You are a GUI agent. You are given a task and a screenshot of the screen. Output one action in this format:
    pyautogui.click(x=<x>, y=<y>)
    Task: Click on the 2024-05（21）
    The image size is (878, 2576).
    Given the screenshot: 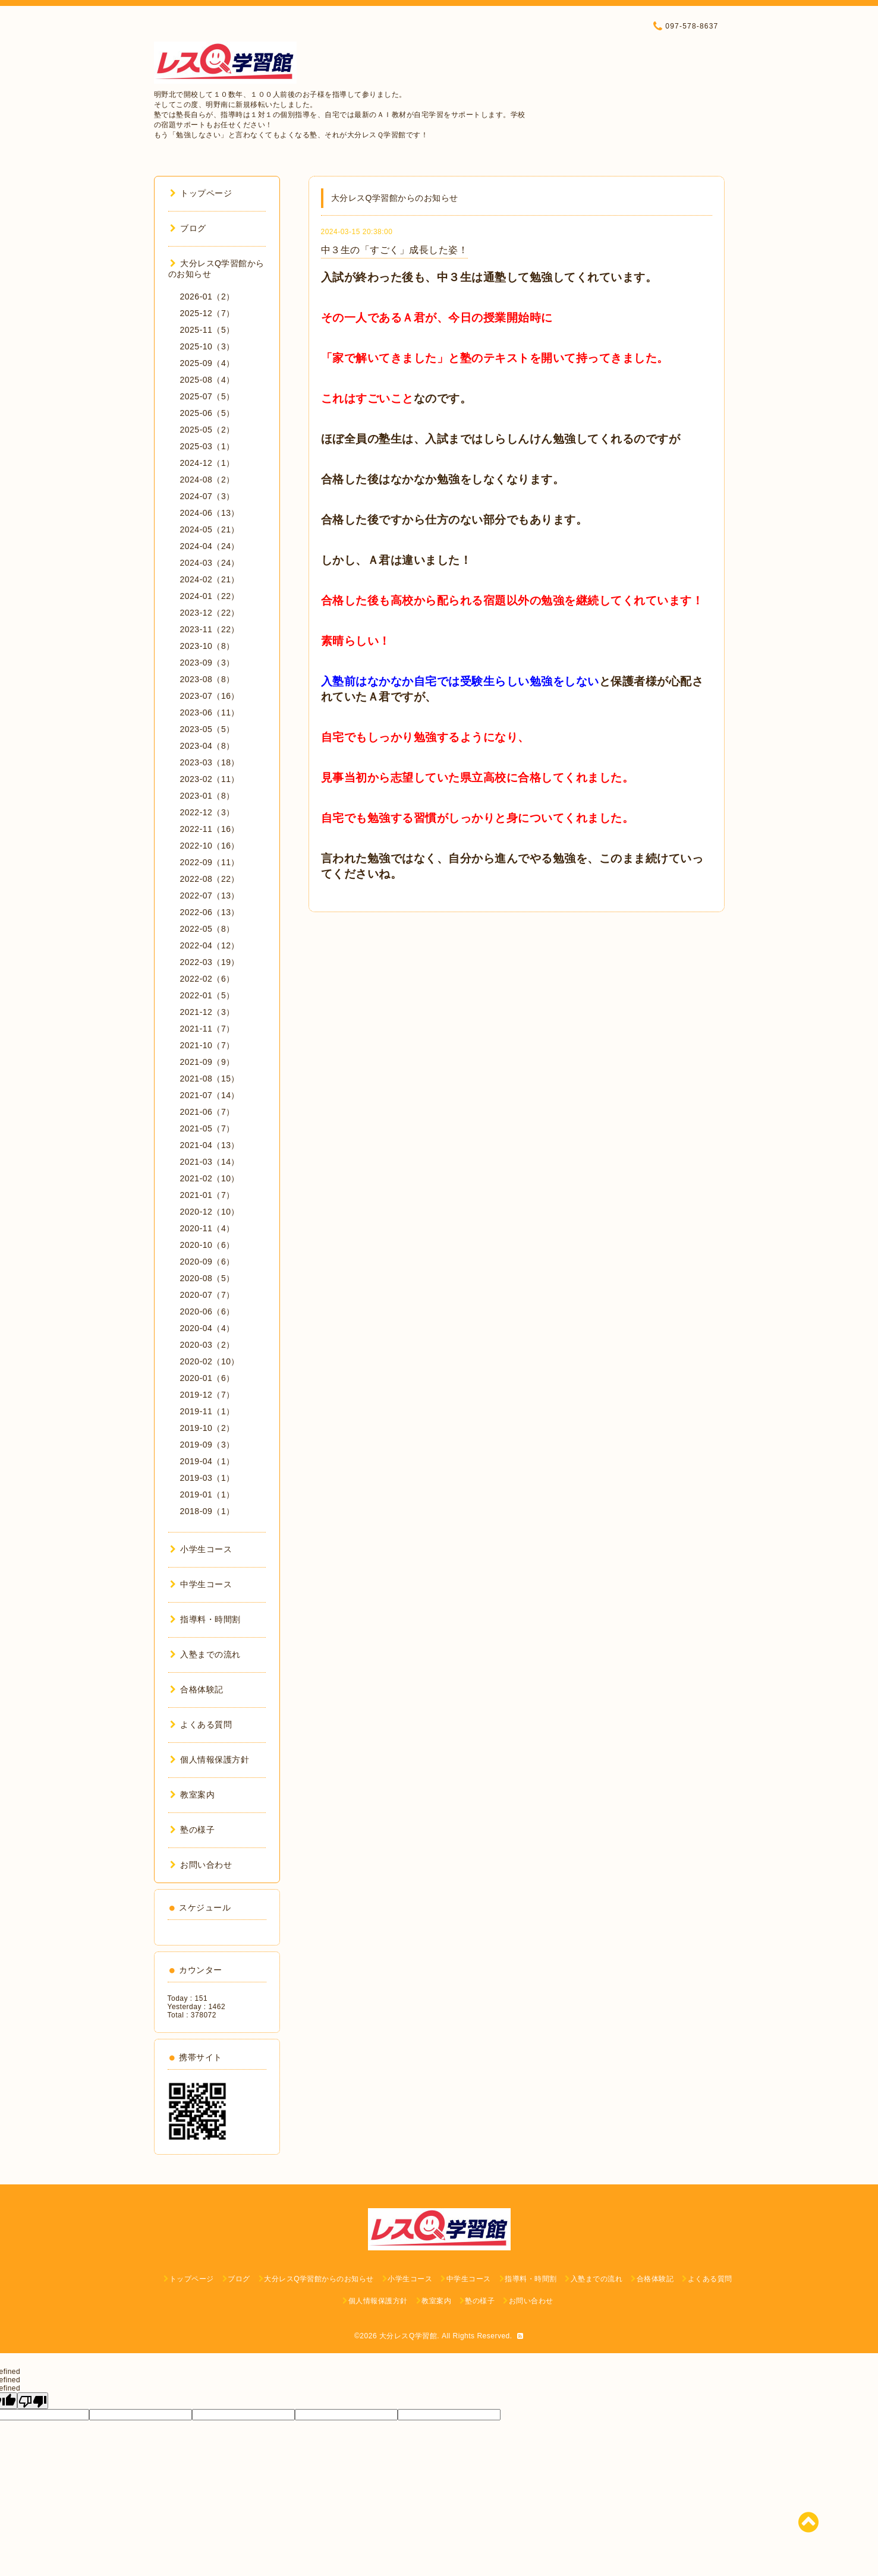 What is the action you would take?
    pyautogui.click(x=210, y=529)
    